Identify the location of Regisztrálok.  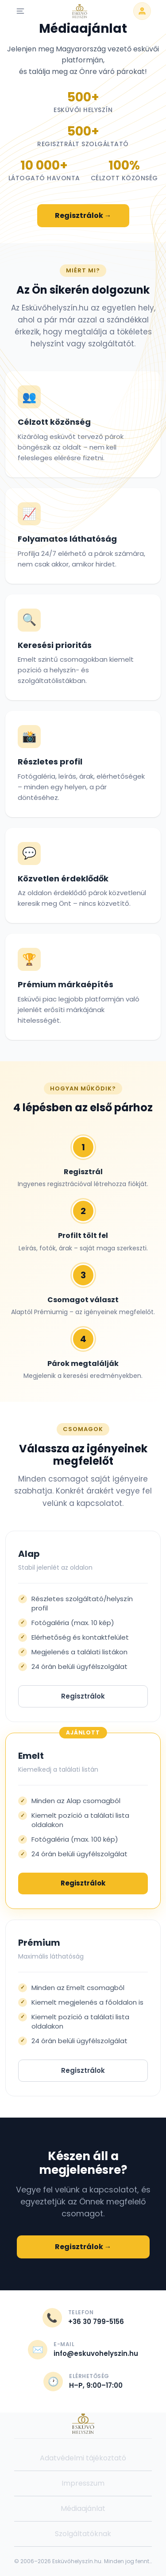
(83, 1696).